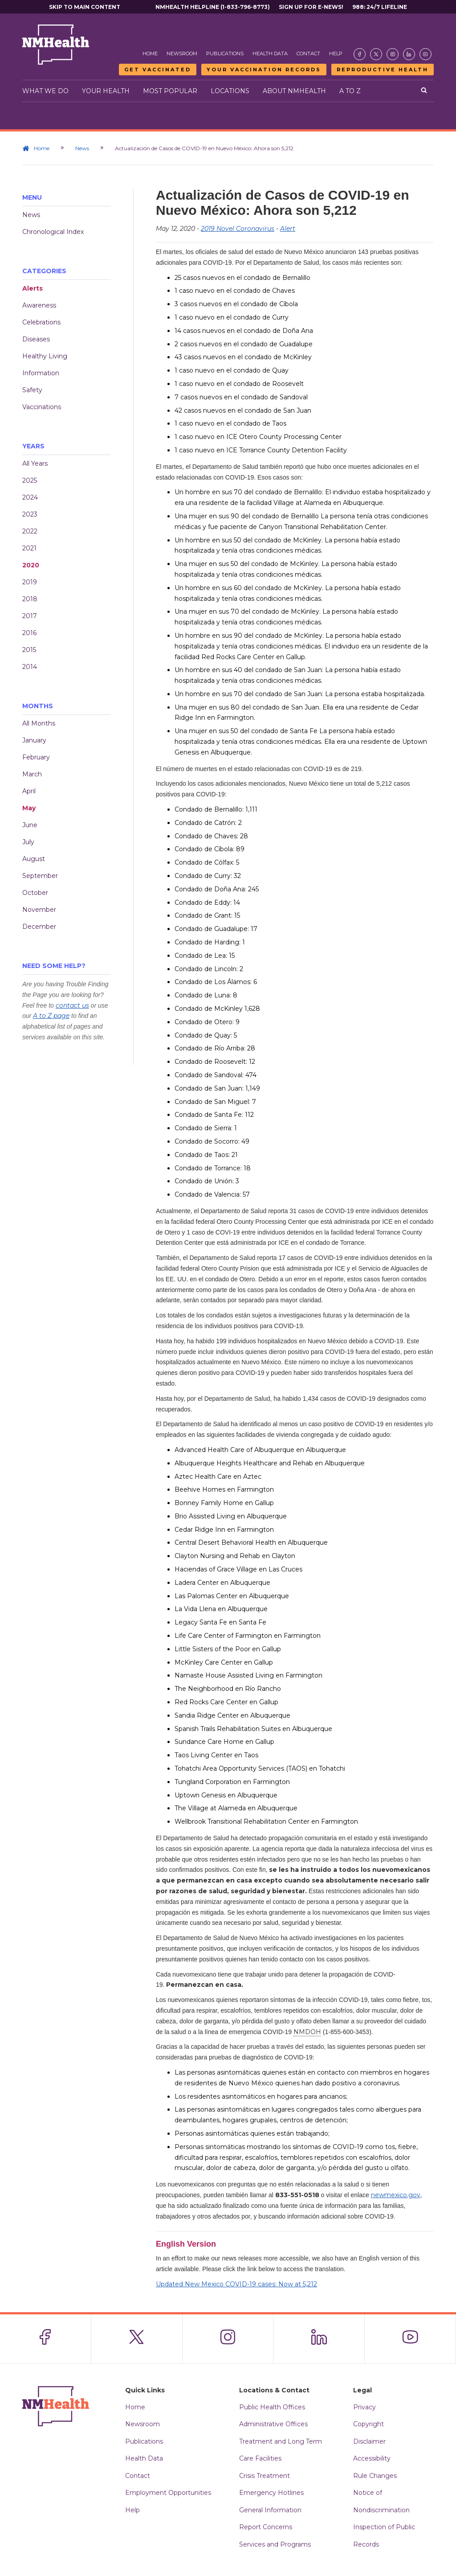 Image resolution: width=456 pixels, height=2576 pixels. Describe the element at coordinates (375, 2477) in the screenshot. I see `Rule Changes` at that location.